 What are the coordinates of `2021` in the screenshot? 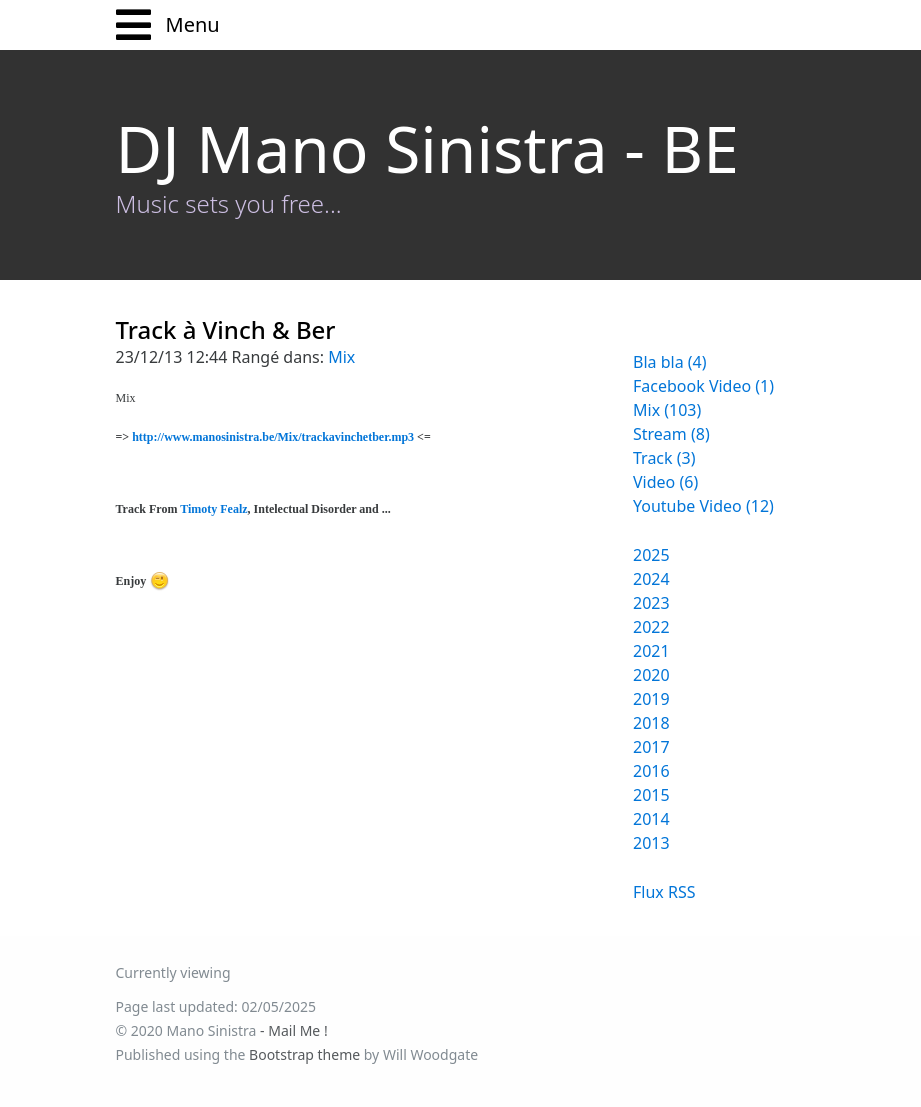 It's located at (651, 651).